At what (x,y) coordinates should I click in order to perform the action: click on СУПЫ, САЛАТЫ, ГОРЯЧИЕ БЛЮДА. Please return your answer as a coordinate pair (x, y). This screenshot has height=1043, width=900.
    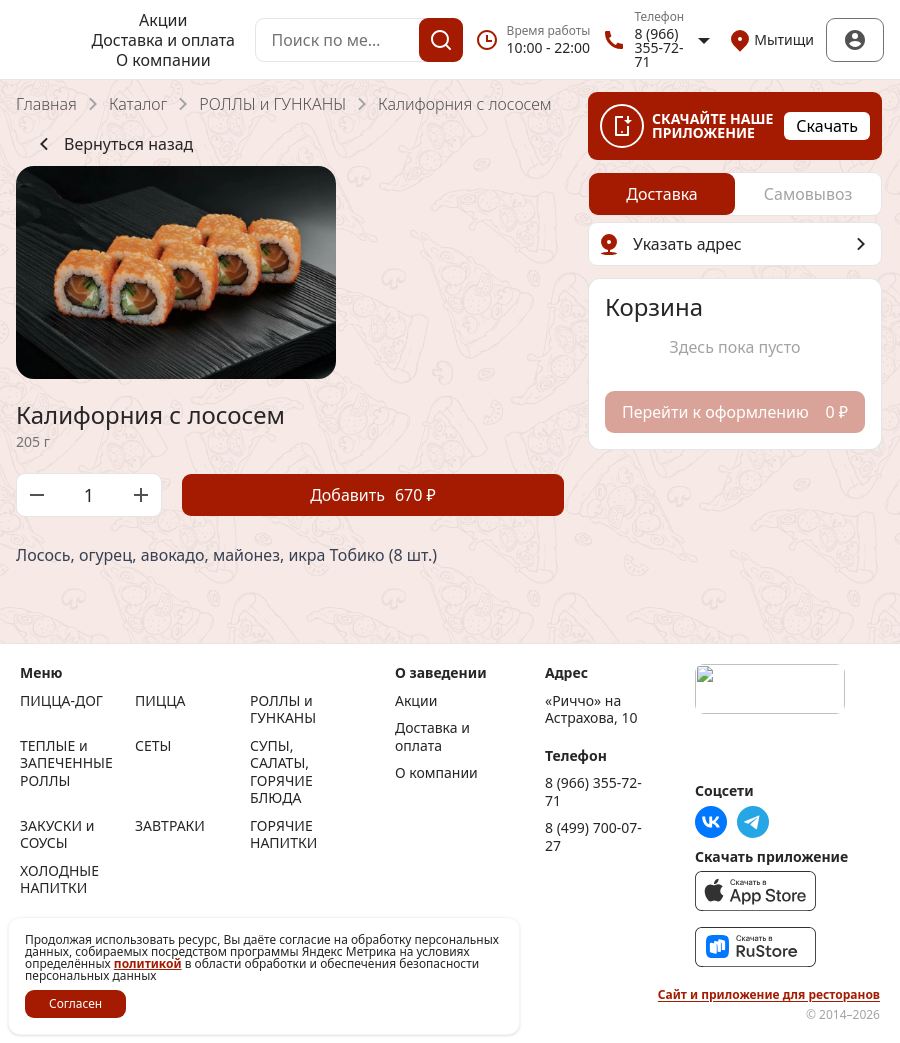
    Looking at the image, I should click on (281, 772).